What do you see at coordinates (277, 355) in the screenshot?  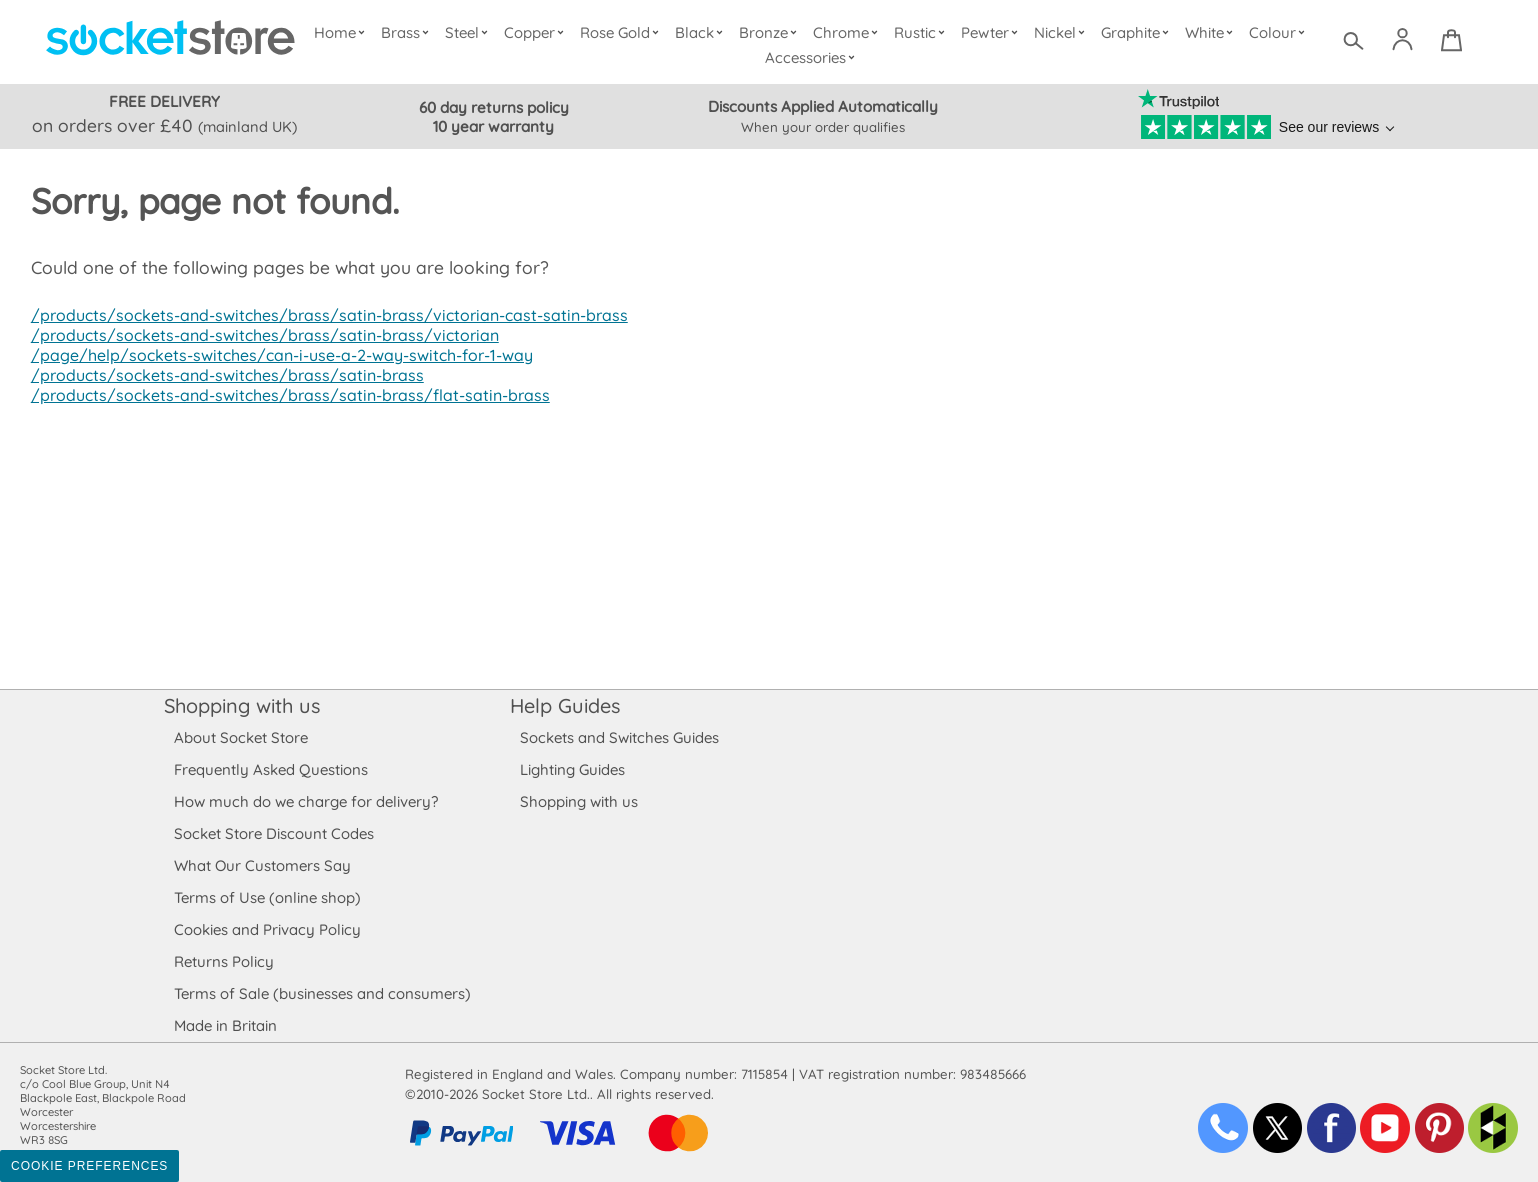 I see `/page/help/sockets-switches/can-i-use-a-2-way-switch-for-1-way` at bounding box center [277, 355].